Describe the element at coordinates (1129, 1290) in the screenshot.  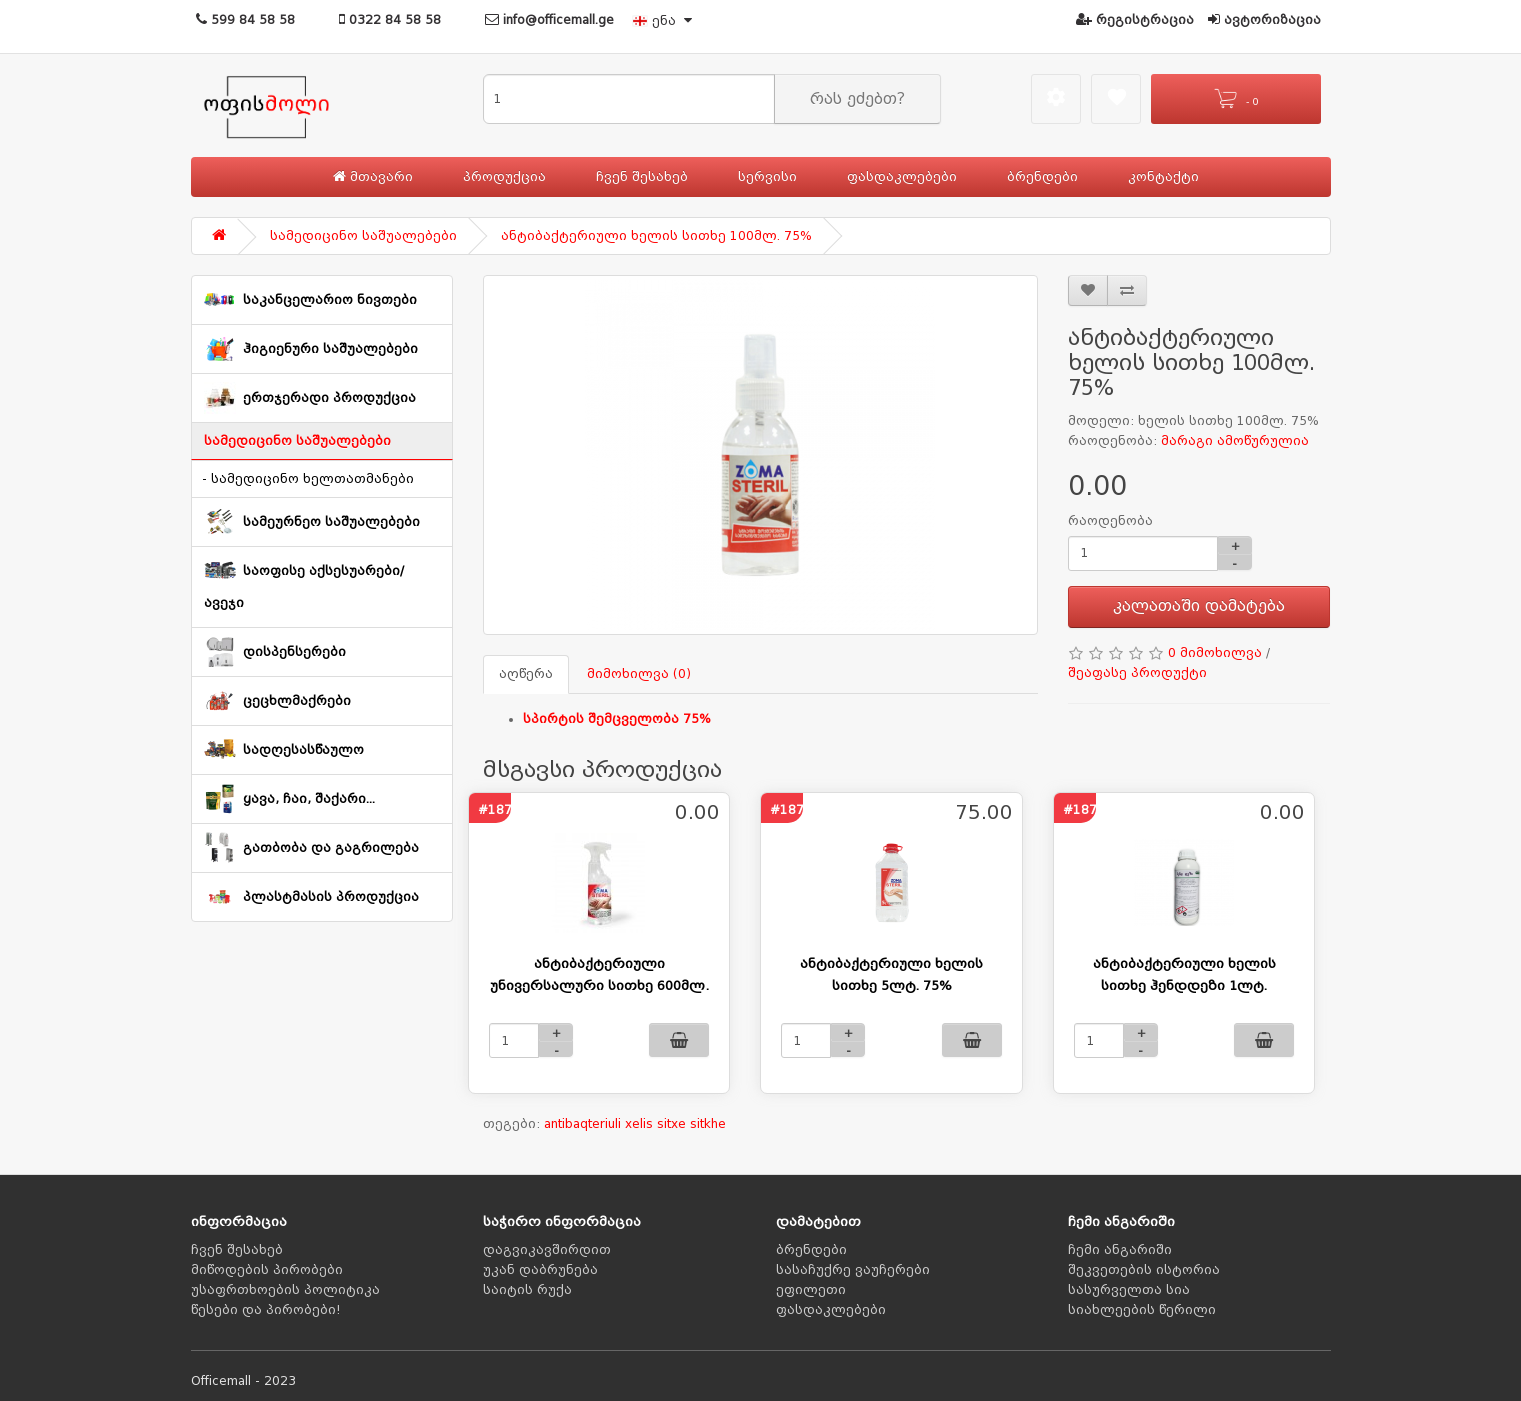
I see `სასურველთა სია` at that location.